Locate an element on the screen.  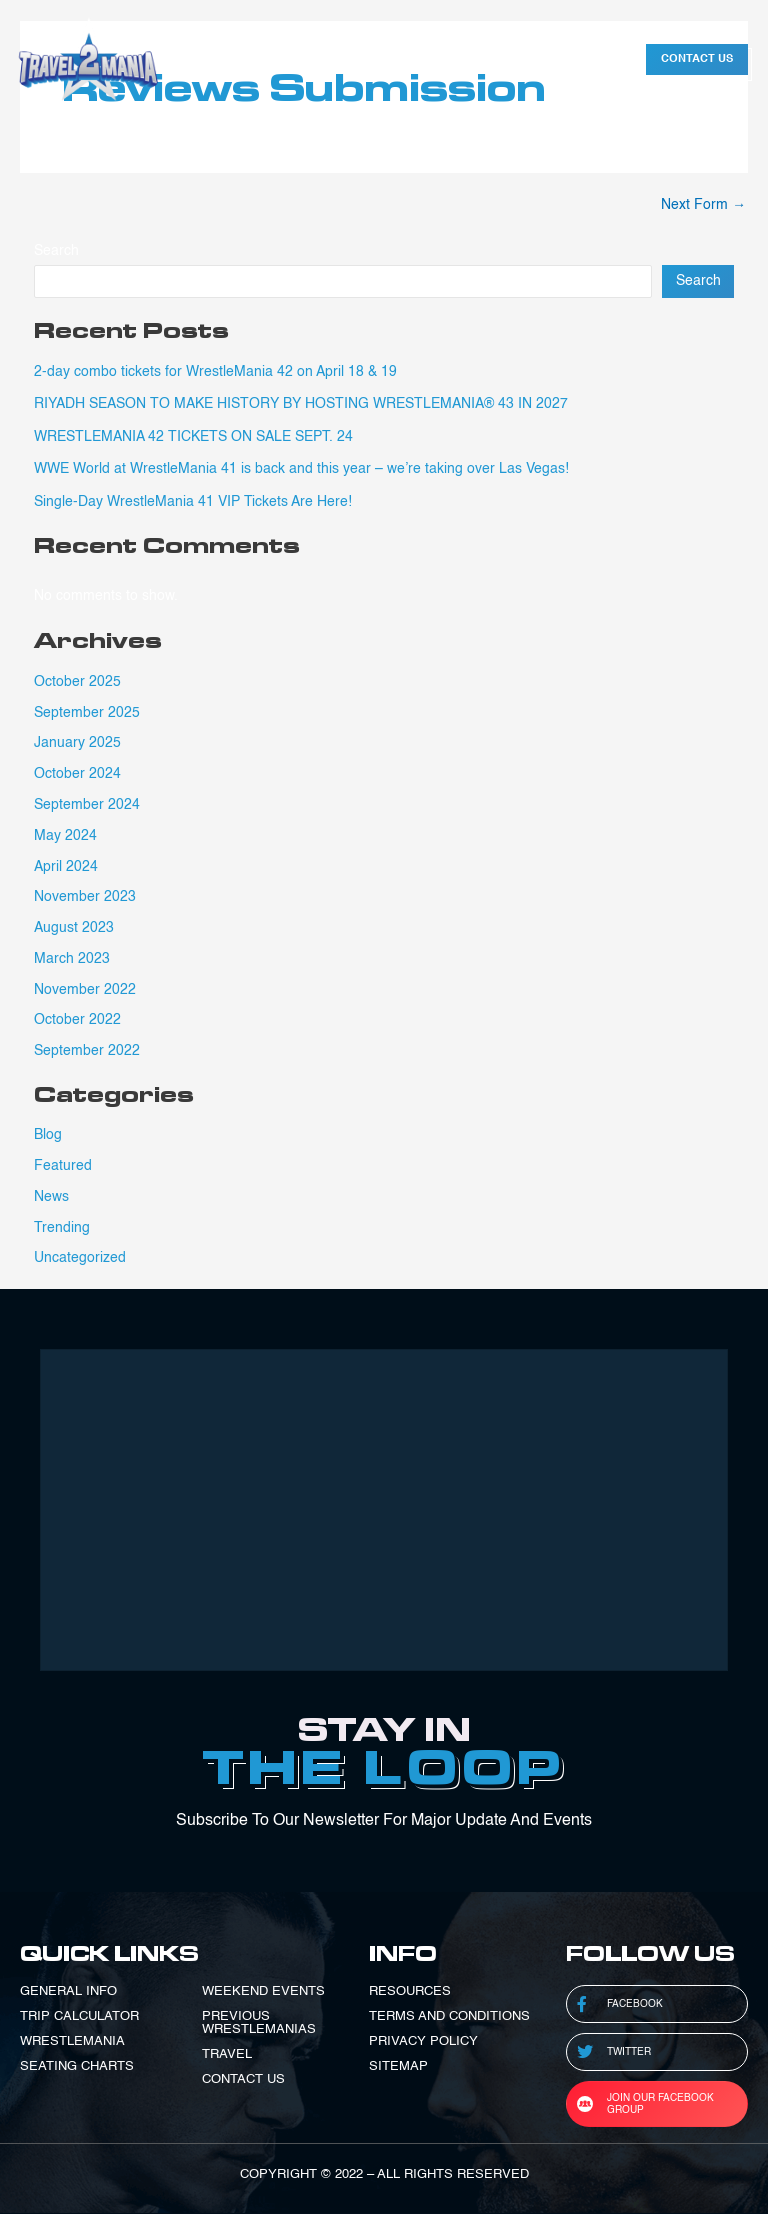
May 2024 is located at coordinates (65, 836).